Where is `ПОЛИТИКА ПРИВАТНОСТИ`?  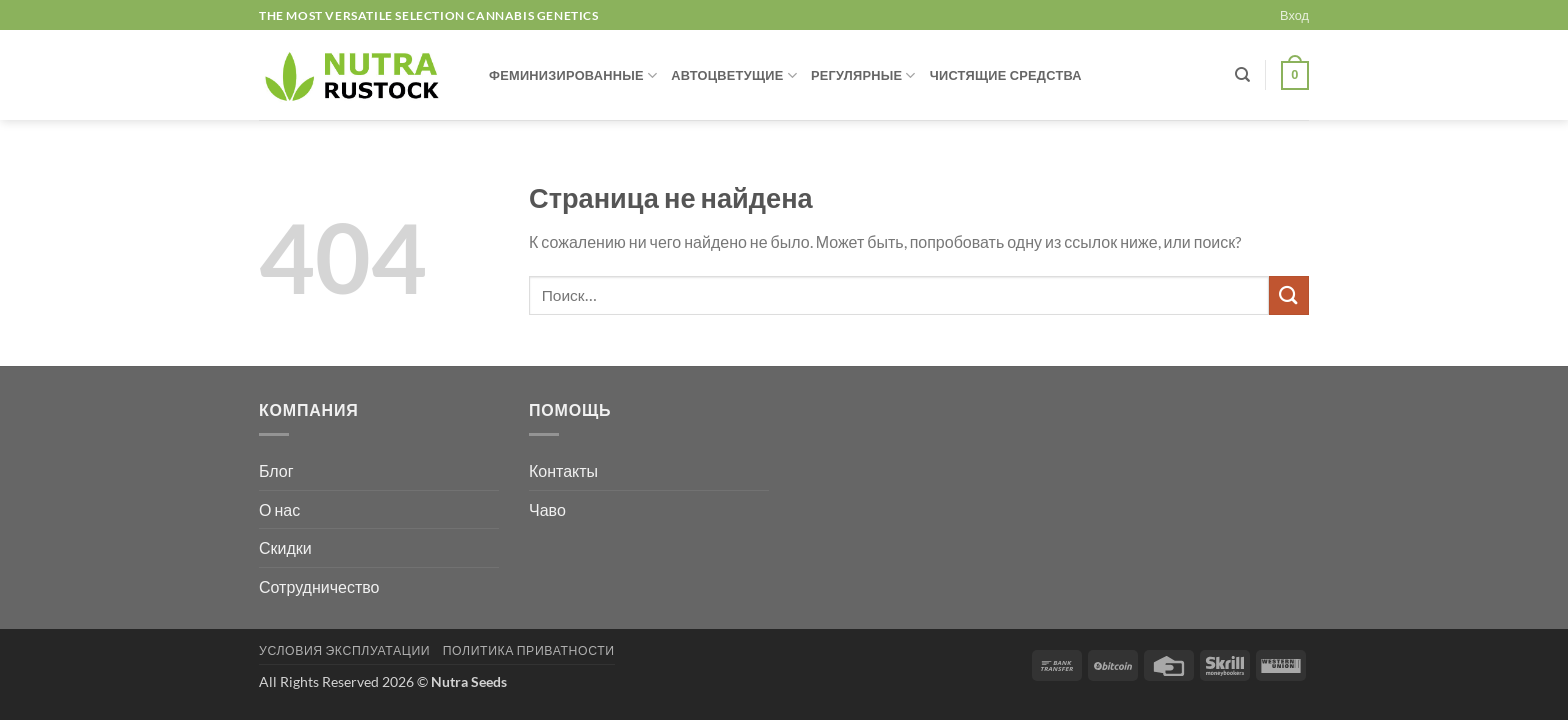 ПОЛИТИКА ПРИВАТНОСТИ is located at coordinates (529, 650).